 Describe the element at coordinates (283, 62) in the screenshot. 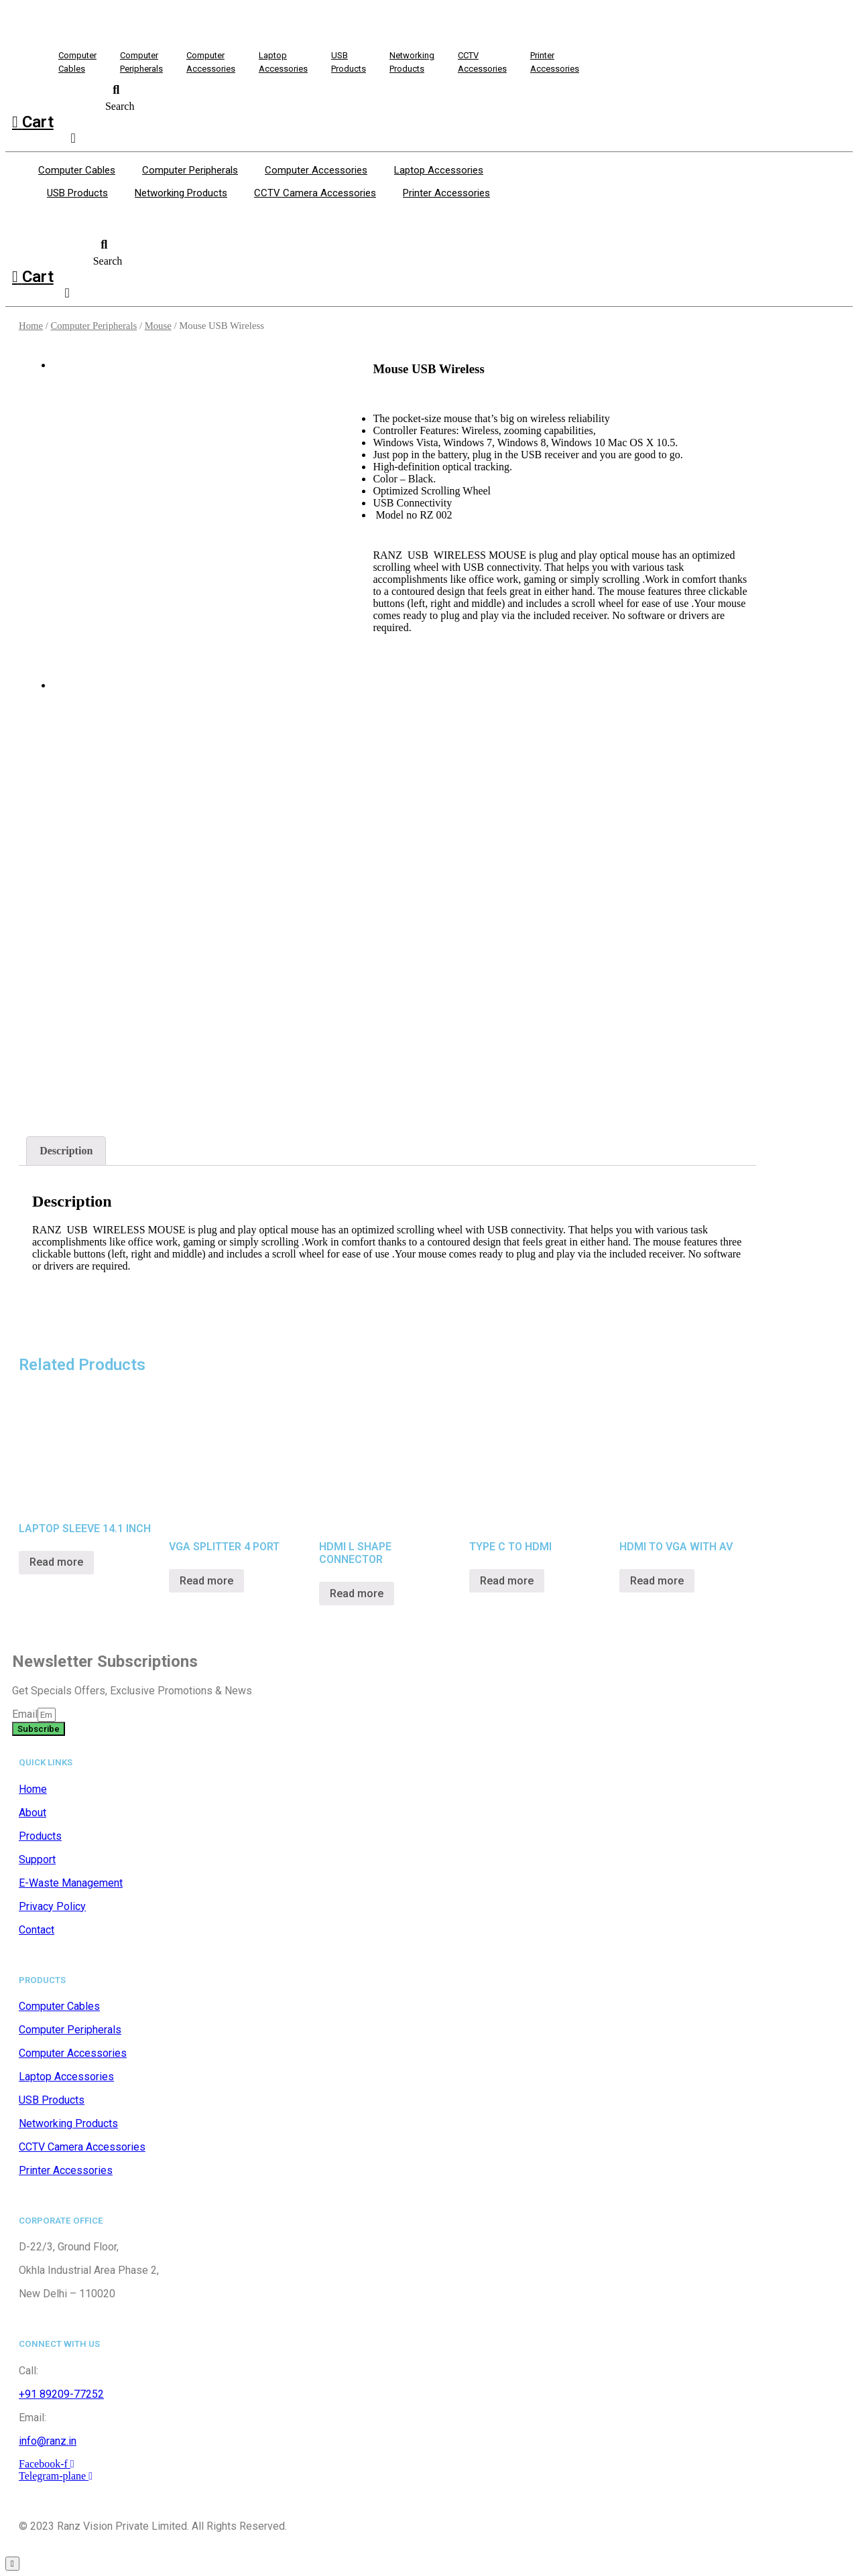

I see `LaptopAccessories` at that location.